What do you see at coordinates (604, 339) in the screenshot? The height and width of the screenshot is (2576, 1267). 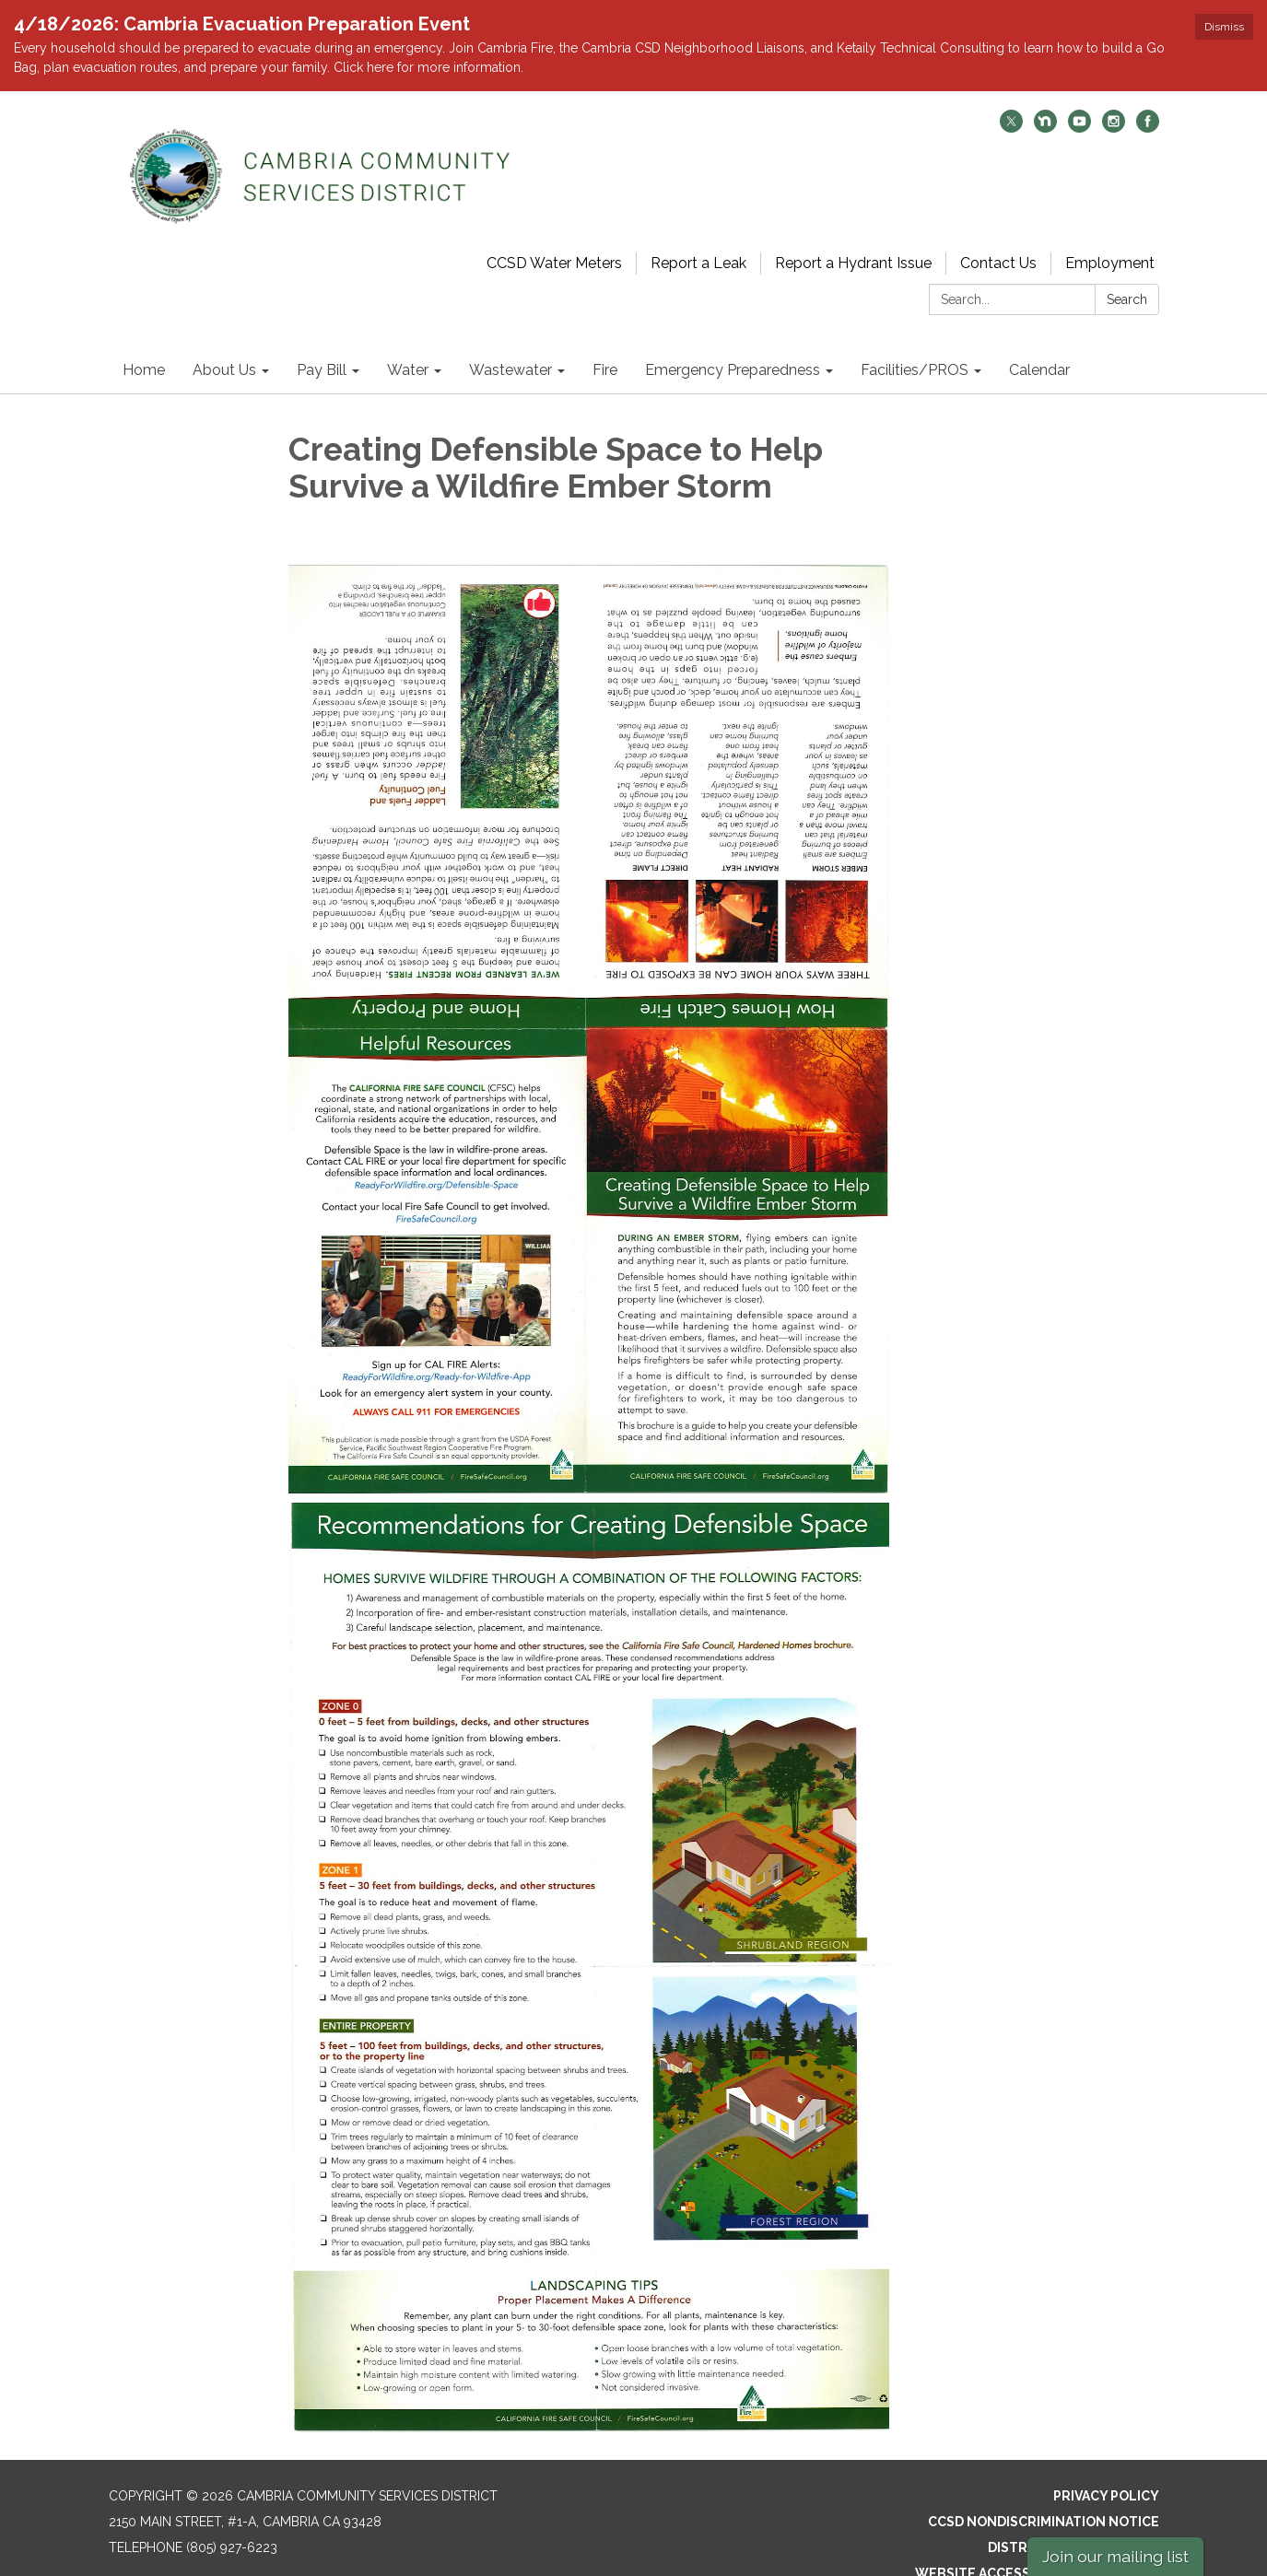 I see `Fire [menuitem]` at bounding box center [604, 339].